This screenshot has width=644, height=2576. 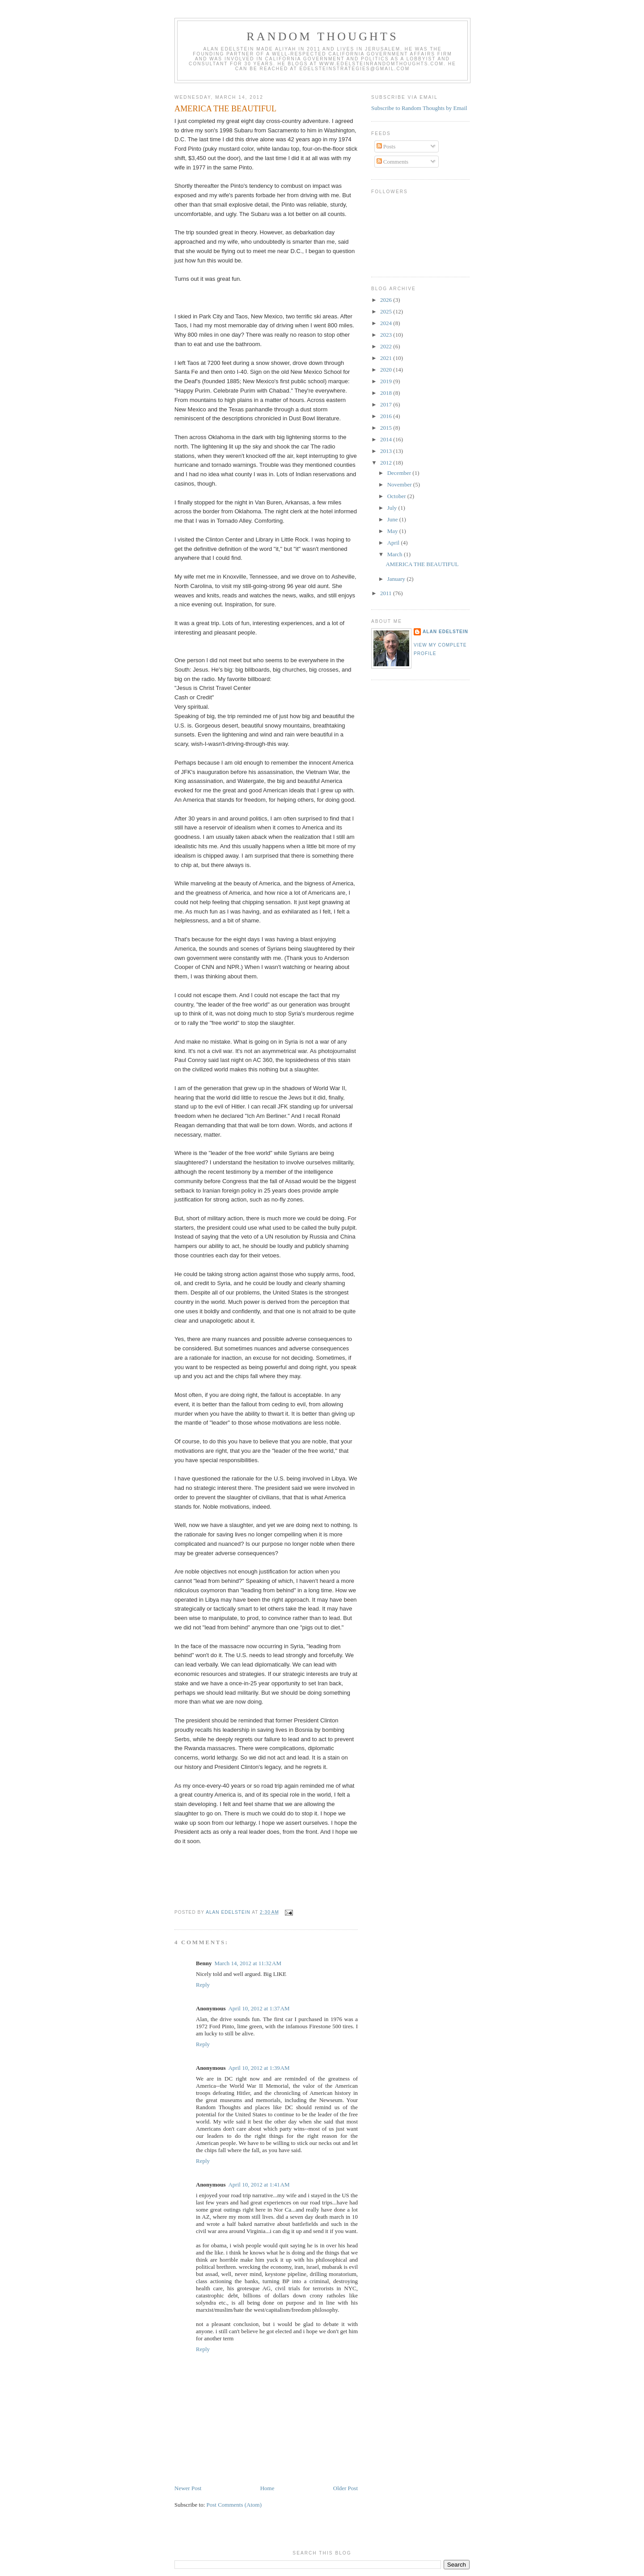 What do you see at coordinates (203, 1984) in the screenshot?
I see `Reply` at bounding box center [203, 1984].